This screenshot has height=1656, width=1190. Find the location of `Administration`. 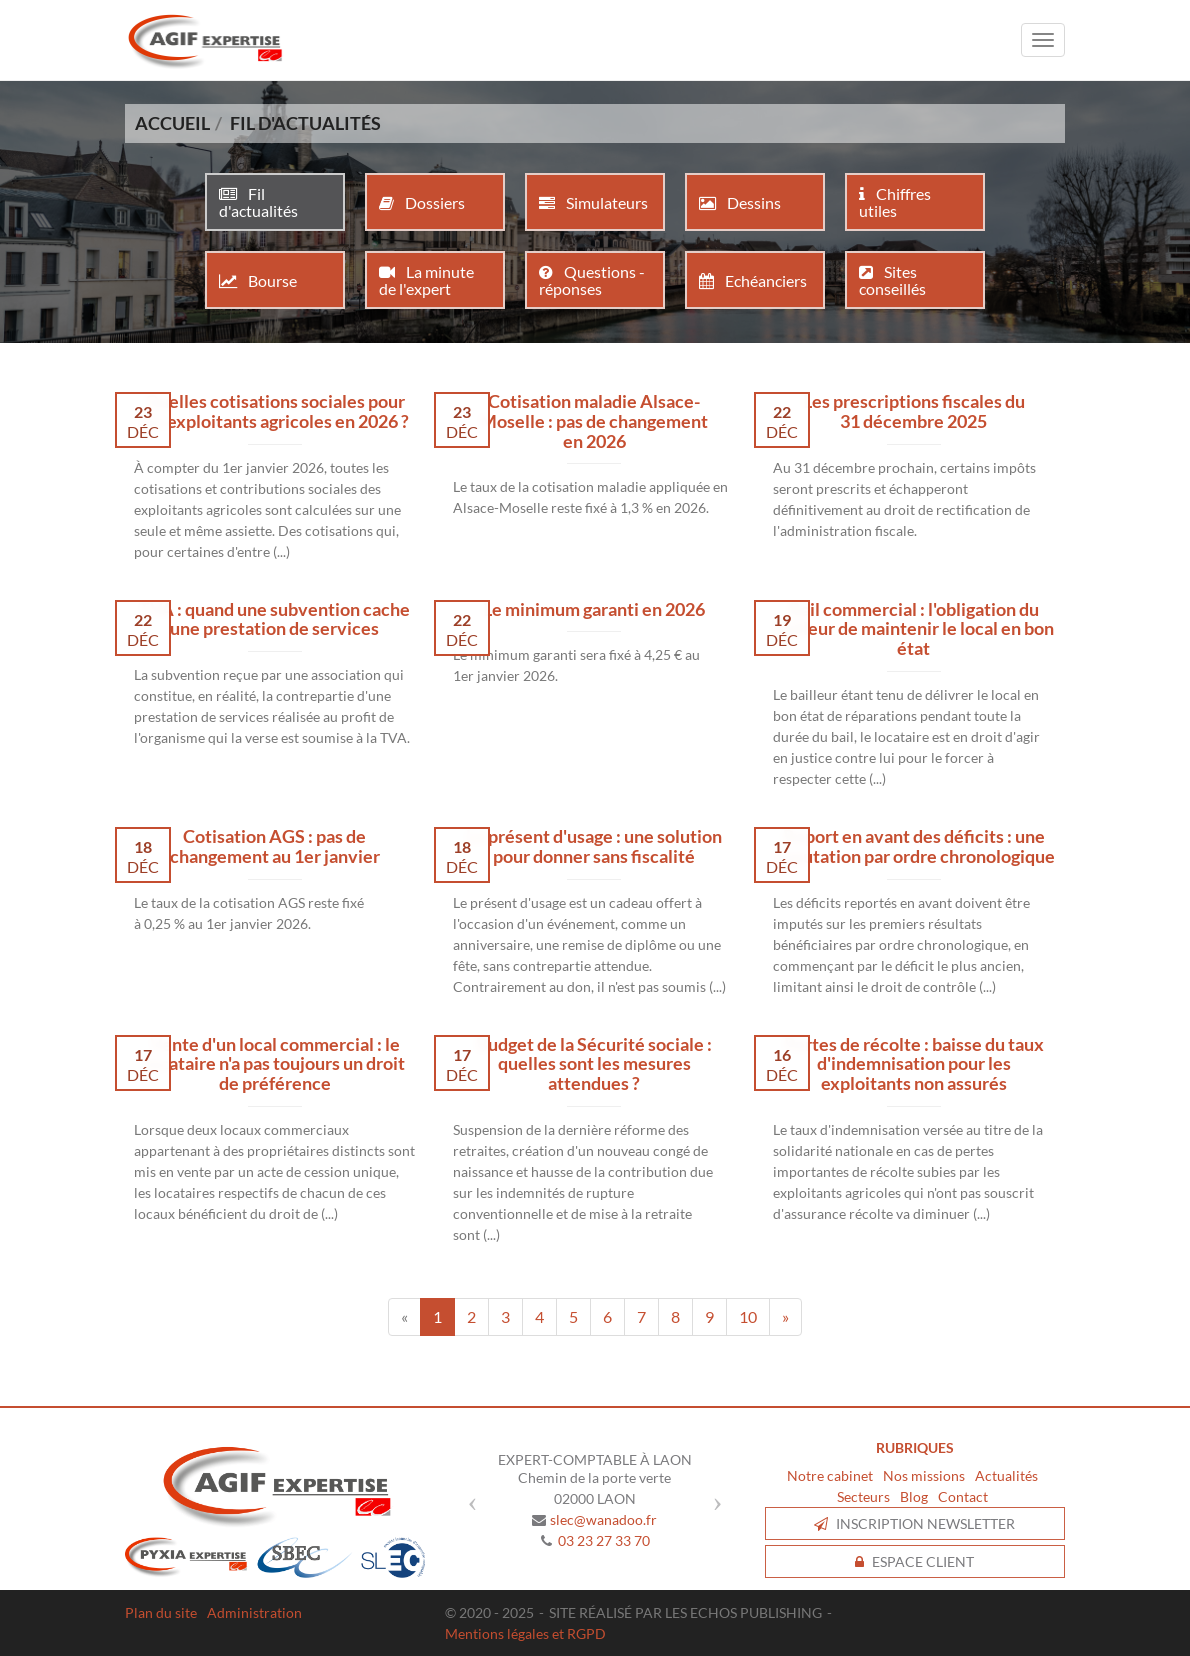

Administration is located at coordinates (254, 1612).